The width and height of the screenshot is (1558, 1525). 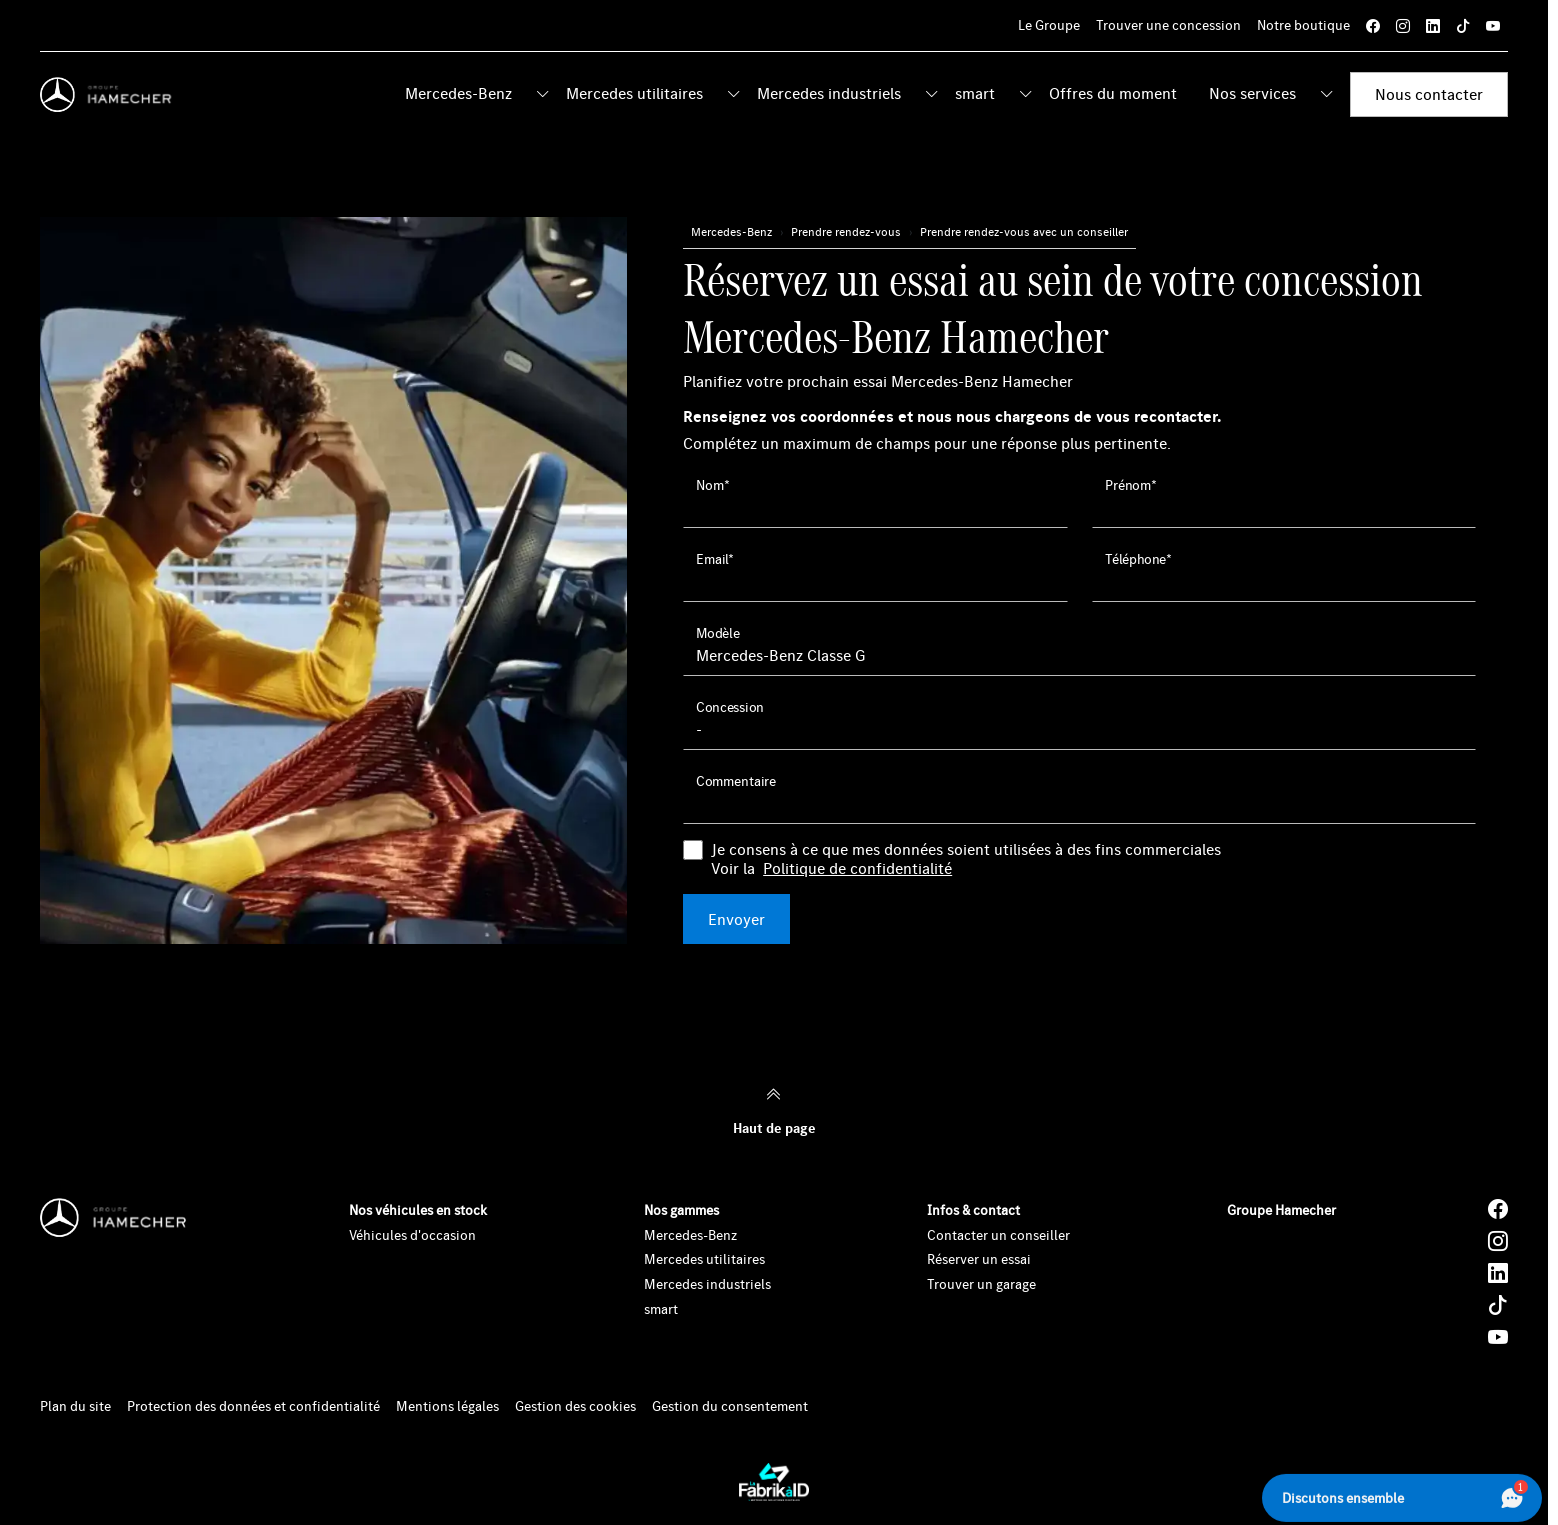 I want to click on Trouver un garage, so click(x=981, y=1284).